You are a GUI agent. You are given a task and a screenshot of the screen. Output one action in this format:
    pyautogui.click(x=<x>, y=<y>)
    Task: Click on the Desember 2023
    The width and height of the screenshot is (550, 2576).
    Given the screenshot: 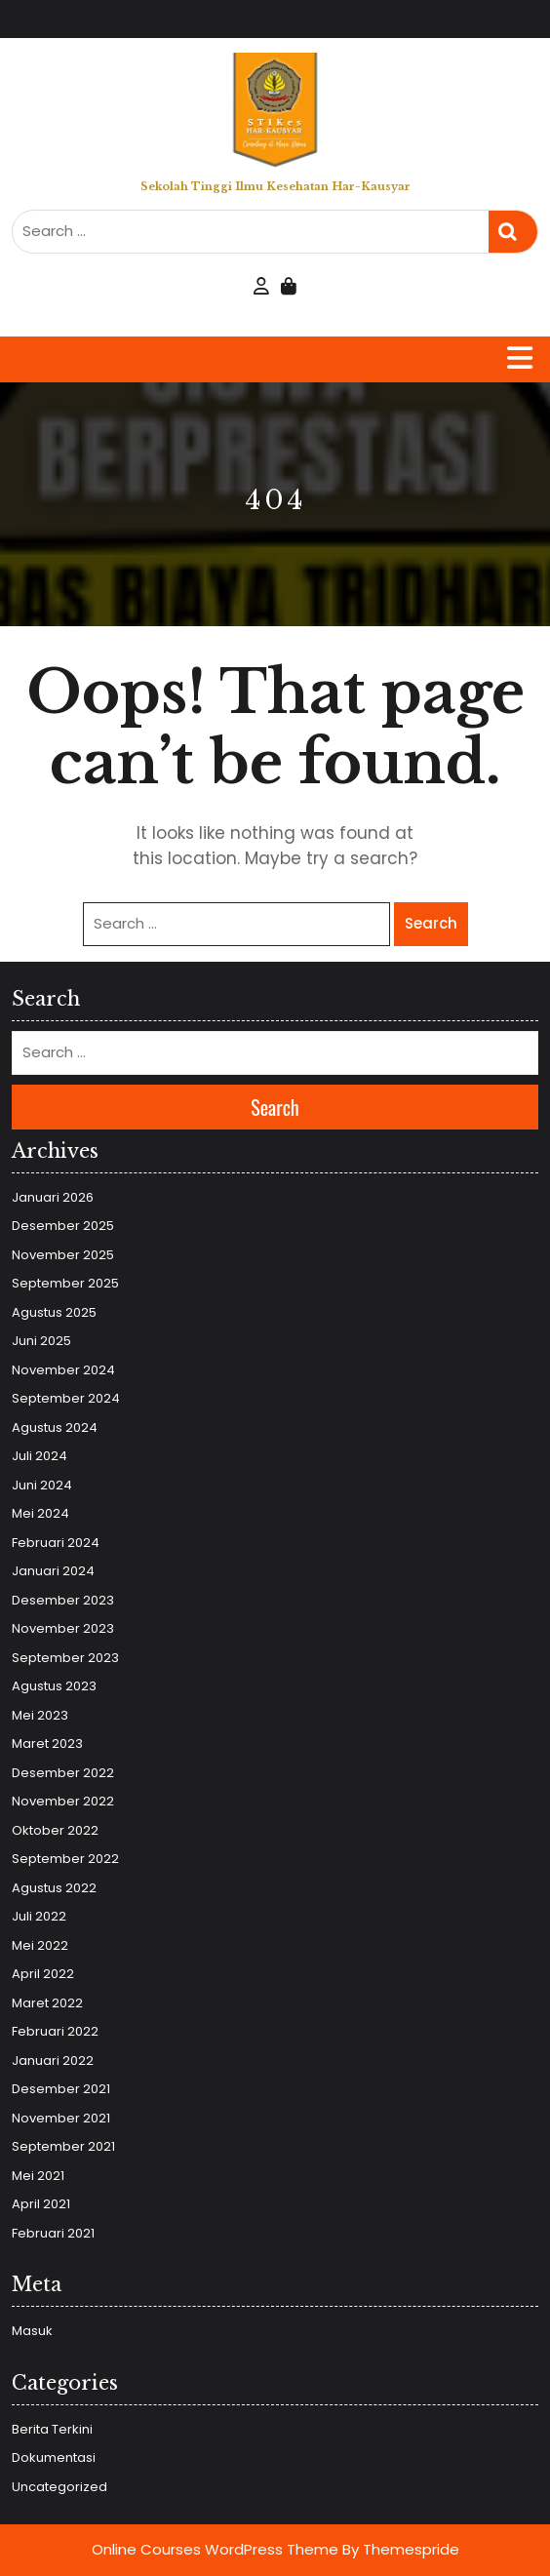 What is the action you would take?
    pyautogui.click(x=63, y=1600)
    